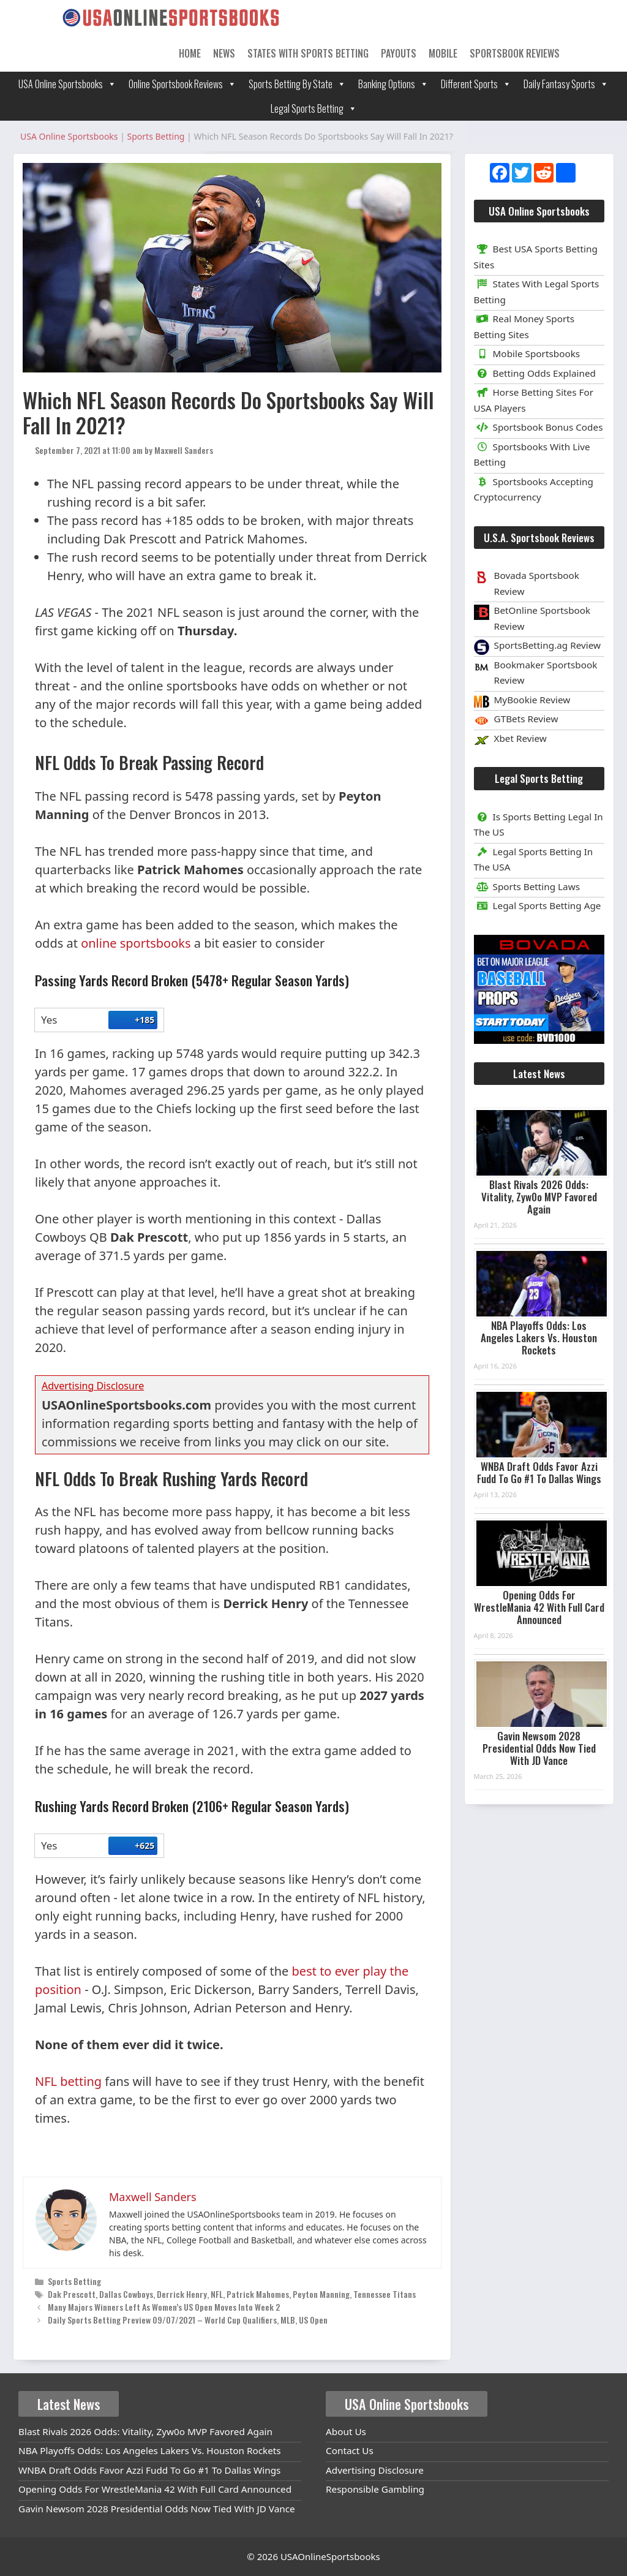 The image size is (627, 2576). What do you see at coordinates (539, 1748) in the screenshot?
I see `Gavin Newsom 2028 Presidential Odds Now Tied With JD Vance` at bounding box center [539, 1748].